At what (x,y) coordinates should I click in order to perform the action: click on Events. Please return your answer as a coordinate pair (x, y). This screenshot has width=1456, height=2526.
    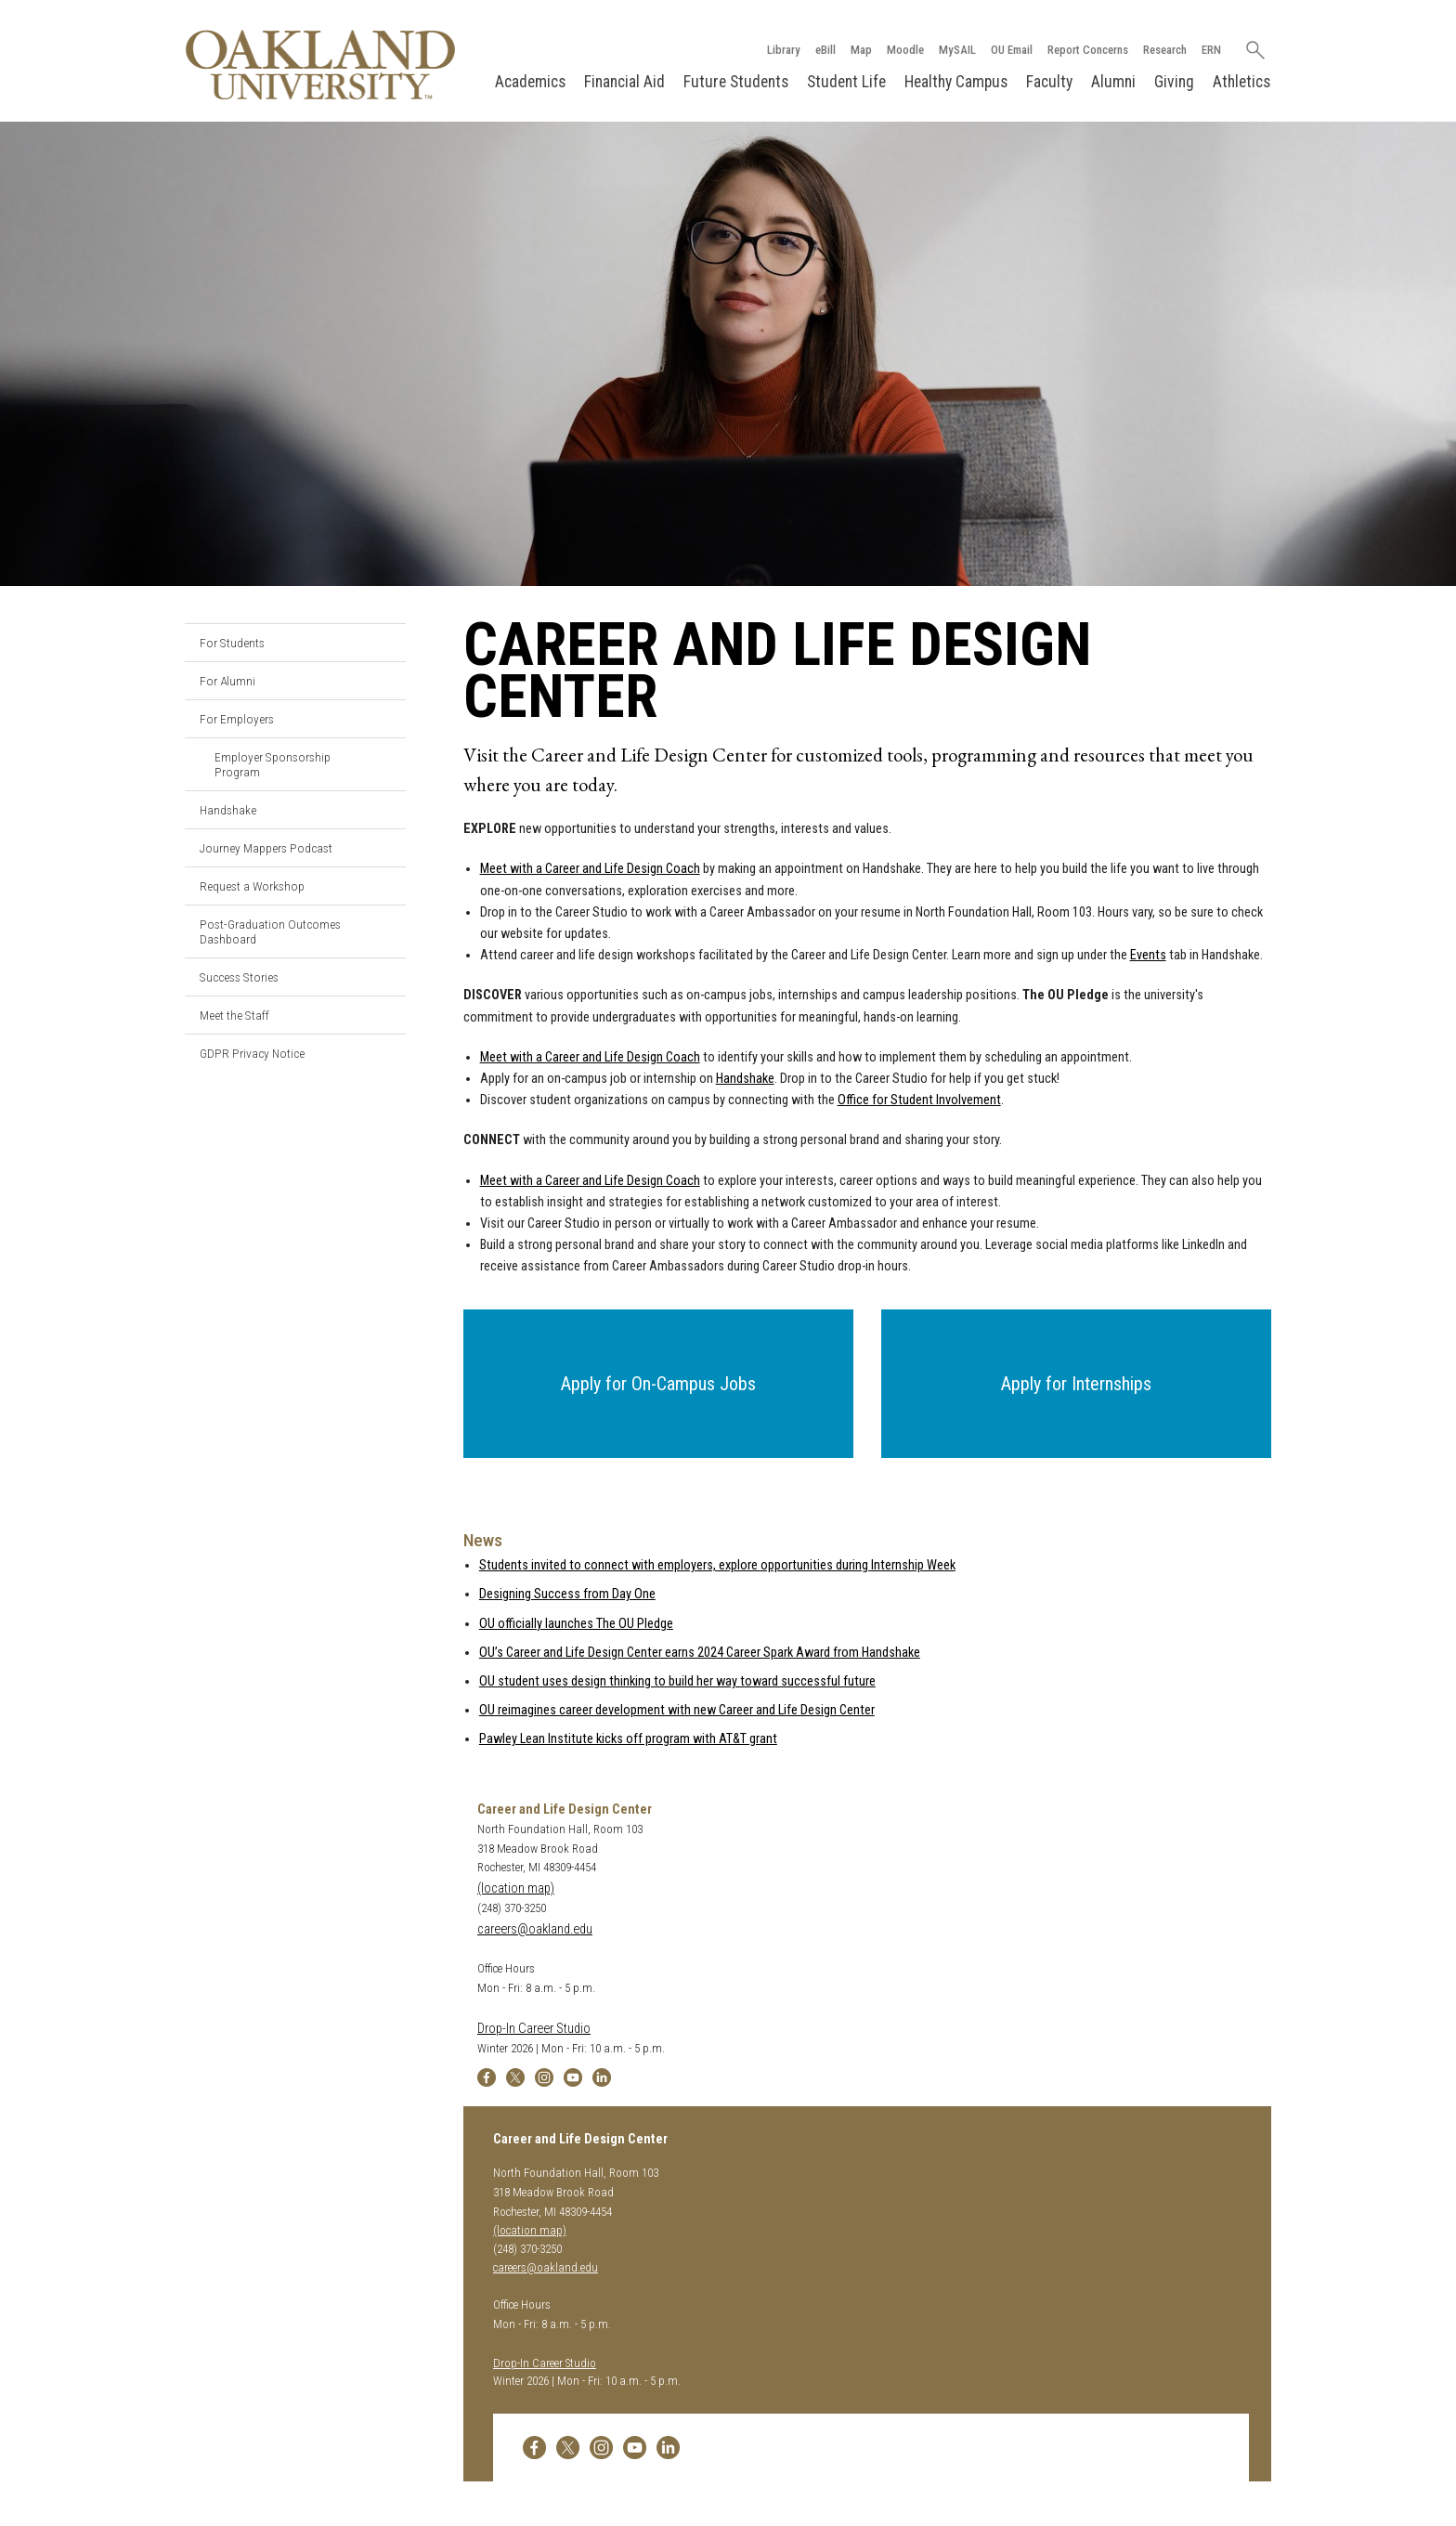
    Looking at the image, I should click on (1148, 955).